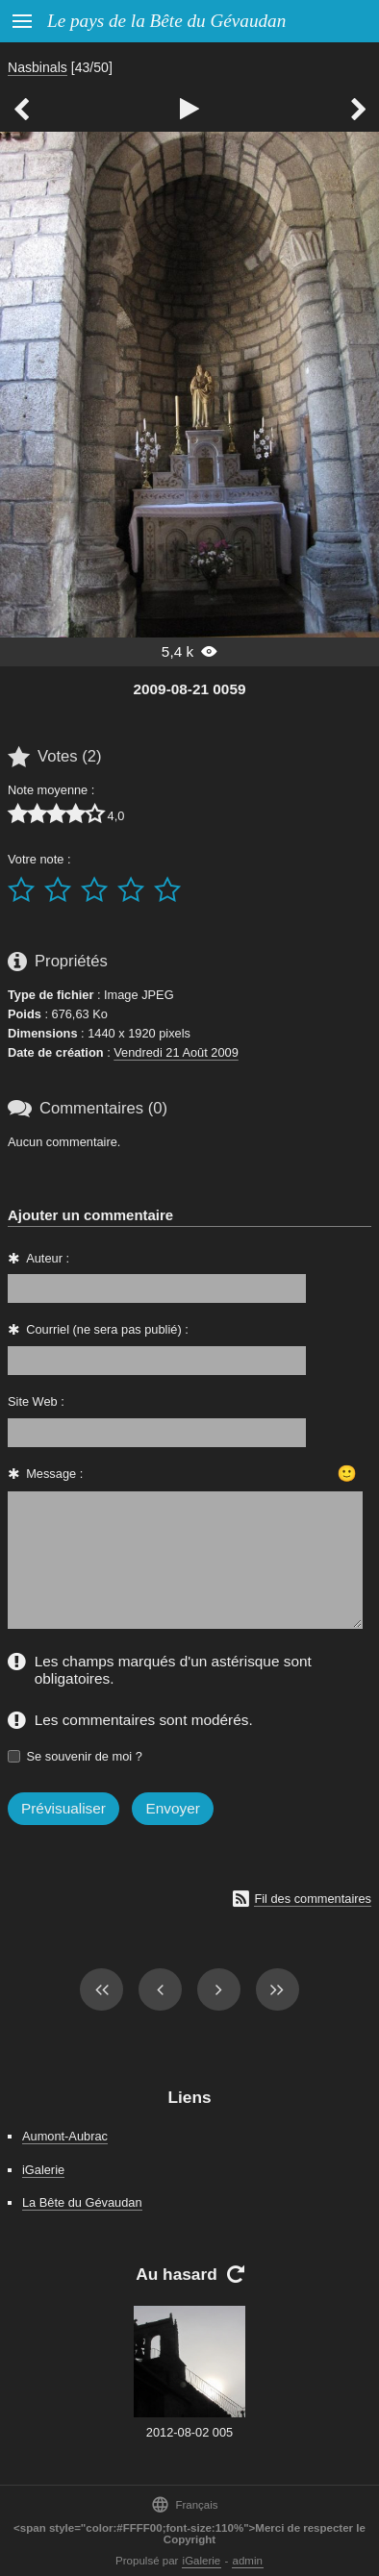 This screenshot has width=379, height=2576. What do you see at coordinates (82, 2202) in the screenshot?
I see `La Bête du Gévaudan` at bounding box center [82, 2202].